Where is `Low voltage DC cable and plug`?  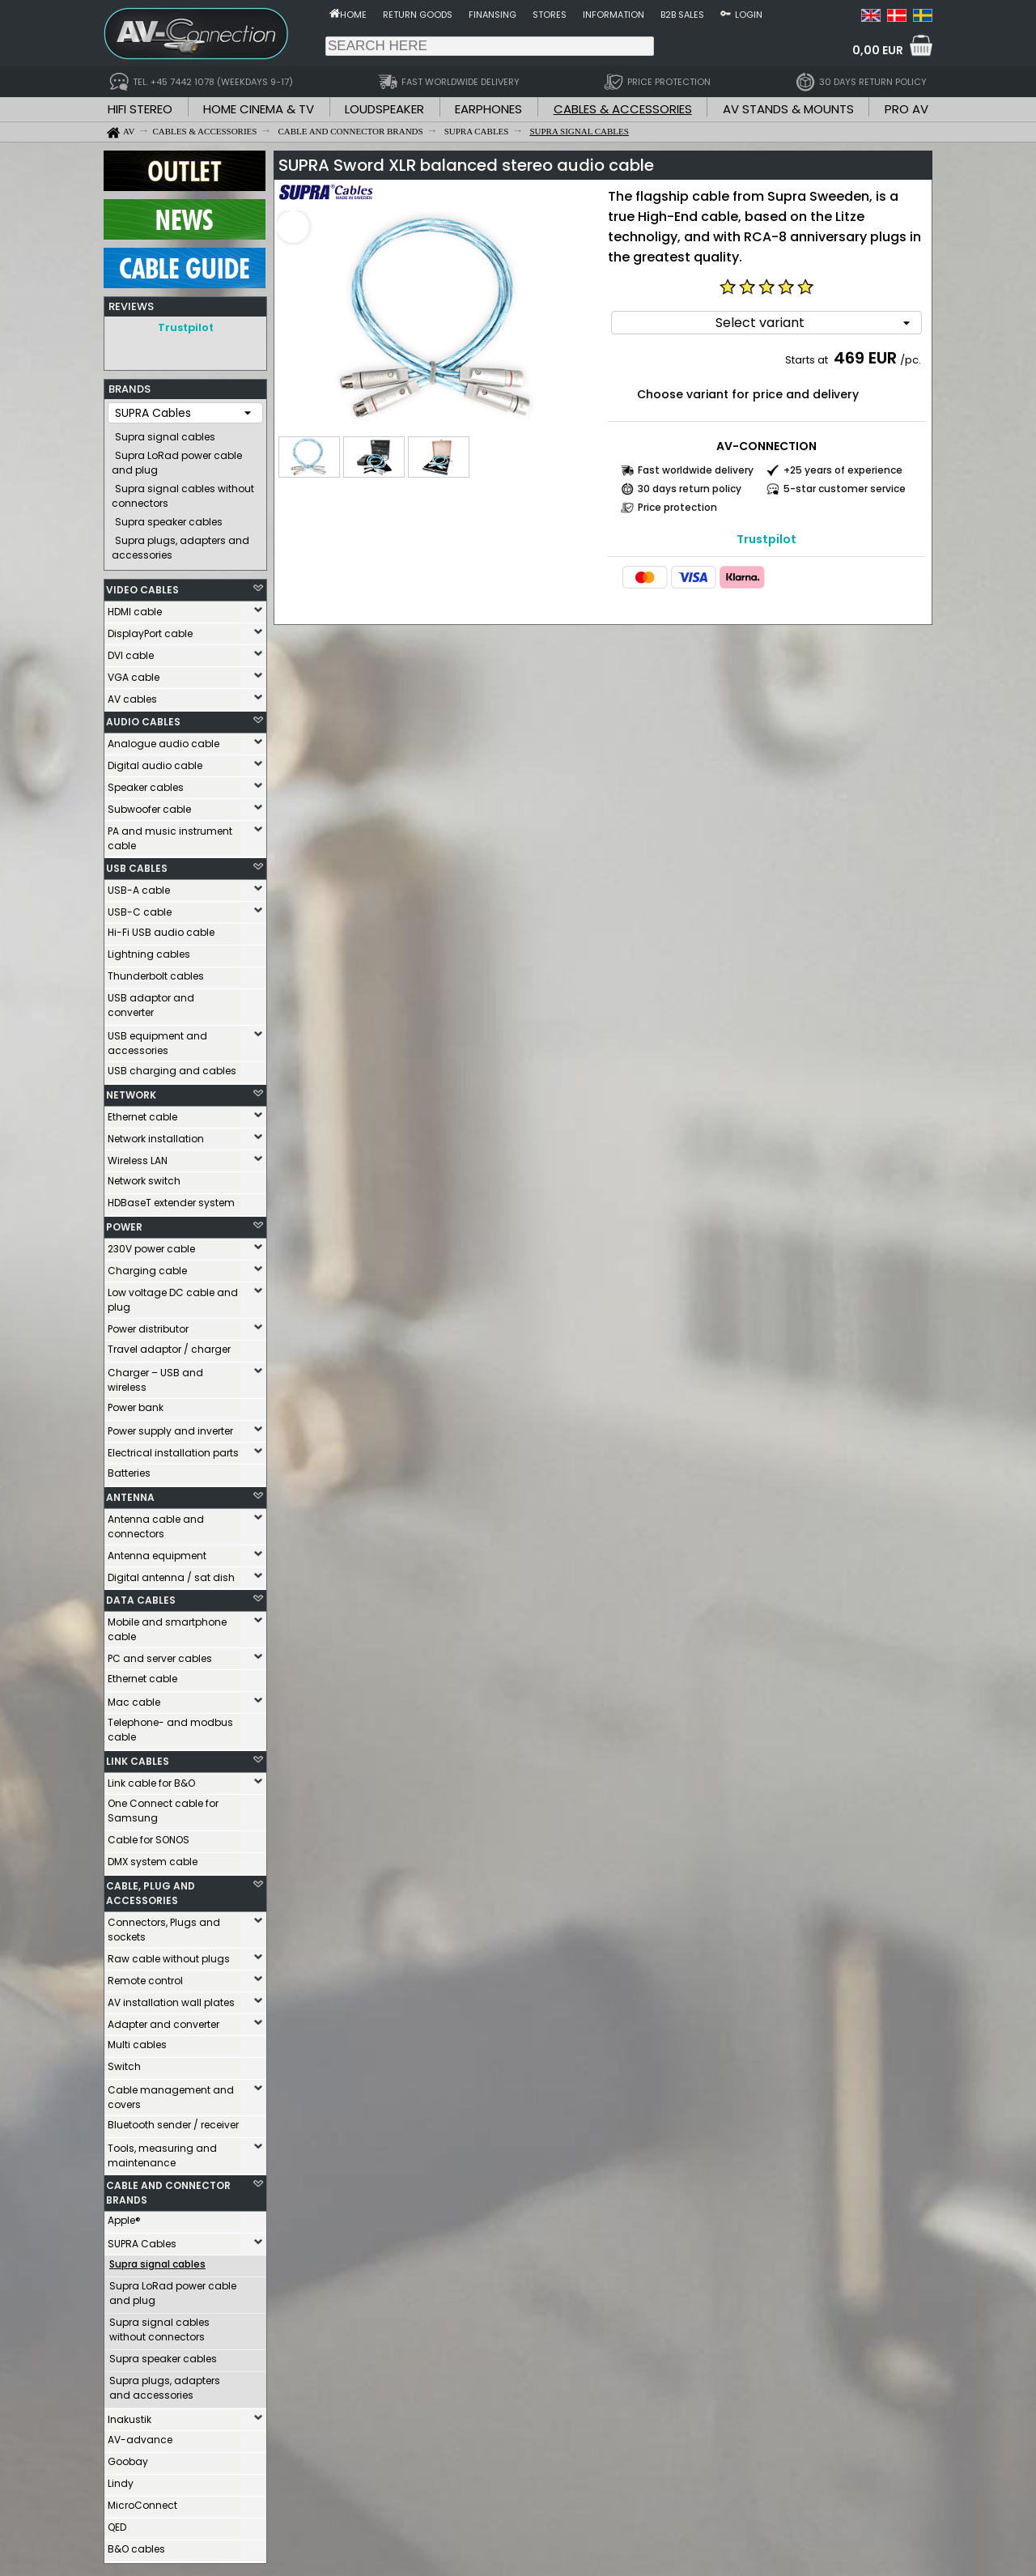 Low voltage DC cable and plug is located at coordinates (173, 1296).